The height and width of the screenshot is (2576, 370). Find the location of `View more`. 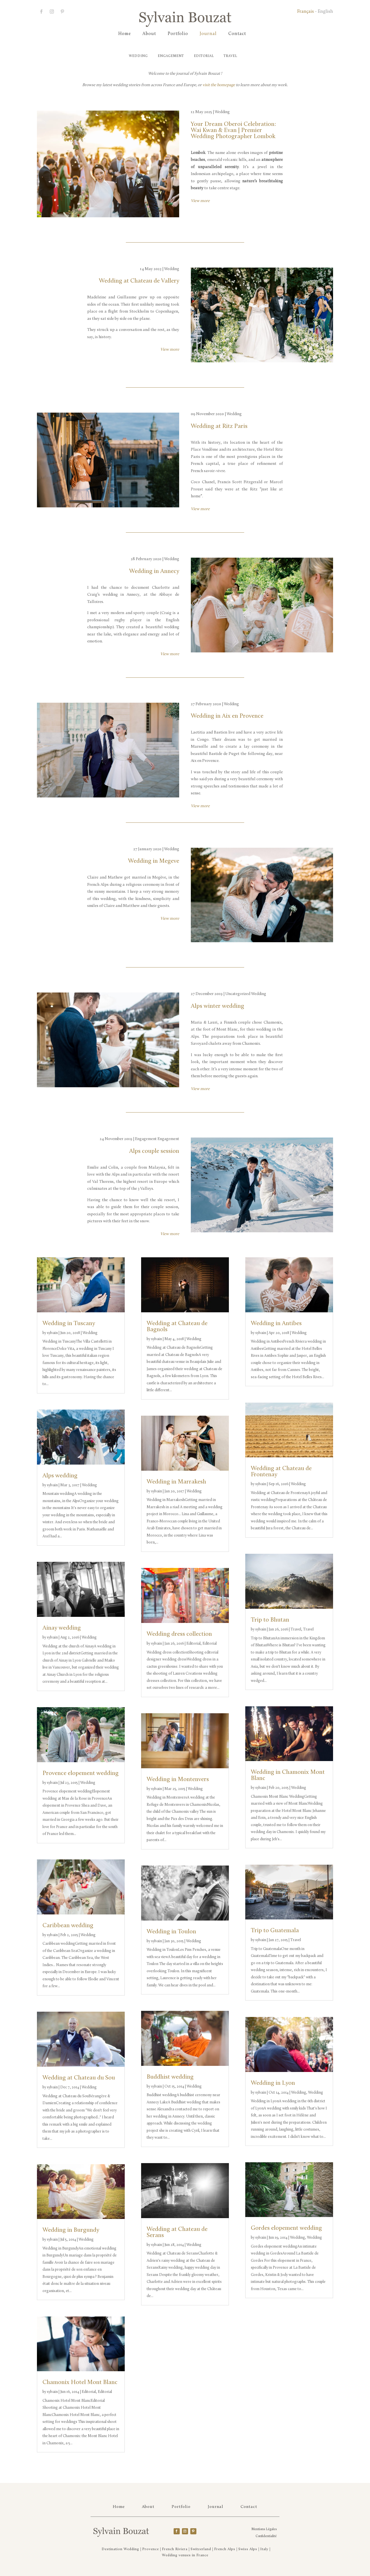

View more is located at coordinates (200, 201).